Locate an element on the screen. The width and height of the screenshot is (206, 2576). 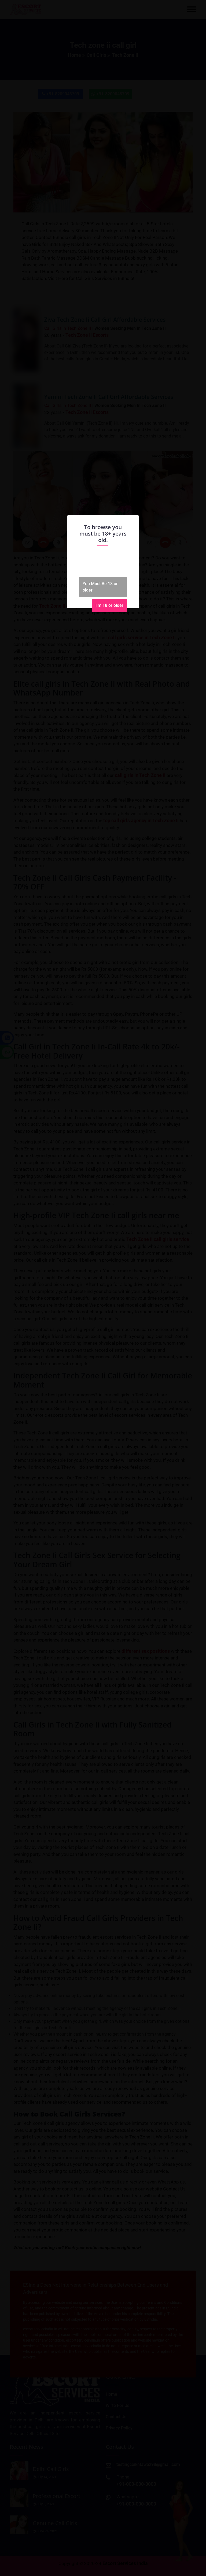
I'm 18 or older is located at coordinates (109, 605).